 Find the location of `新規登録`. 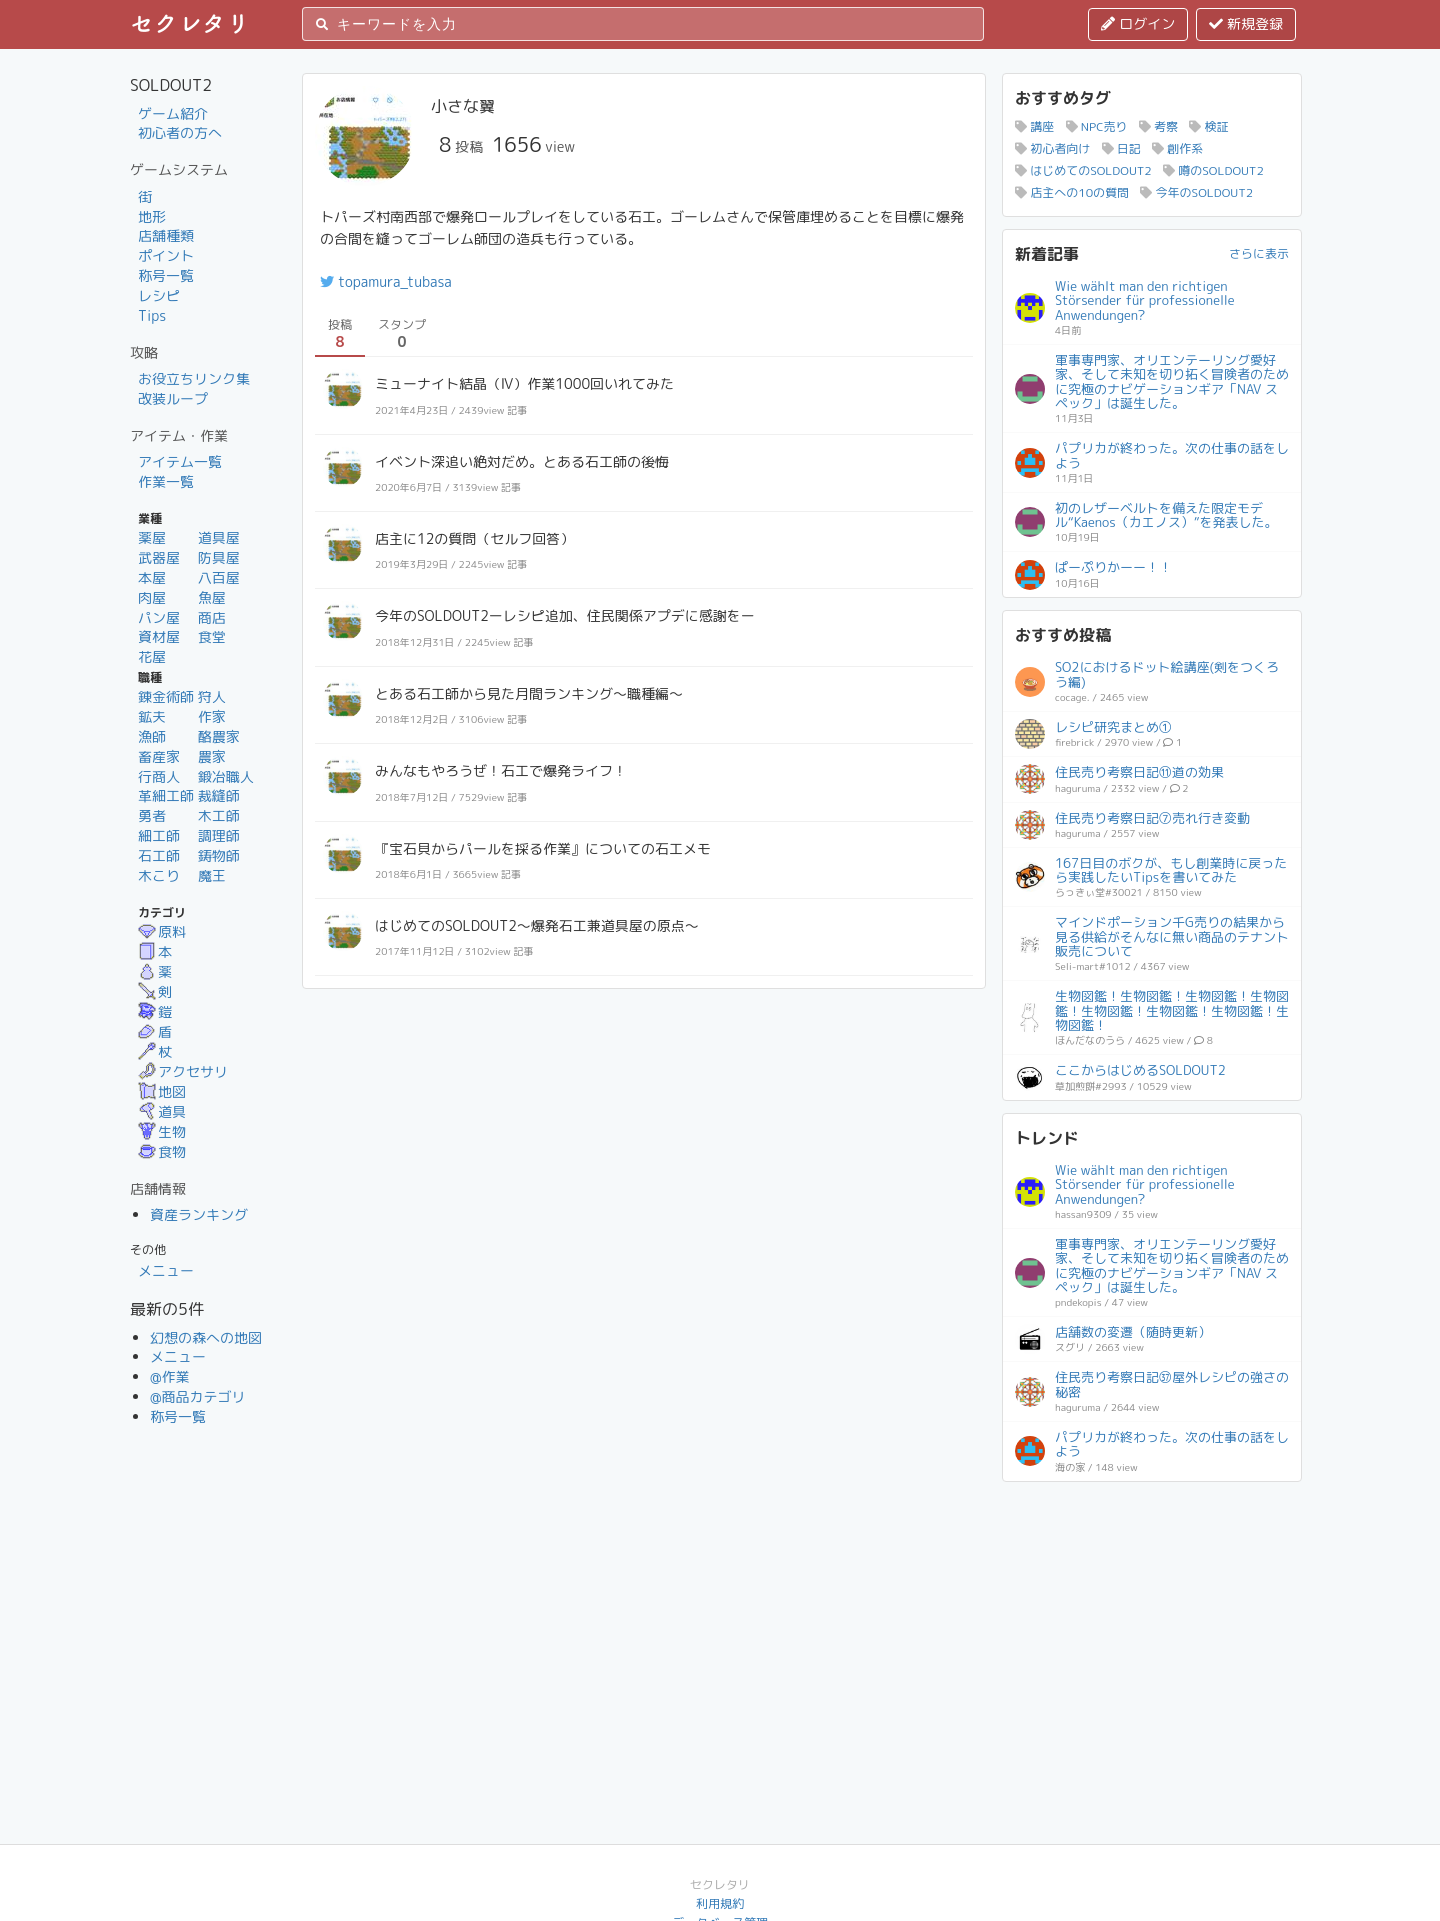

新規登録 is located at coordinates (1246, 23).